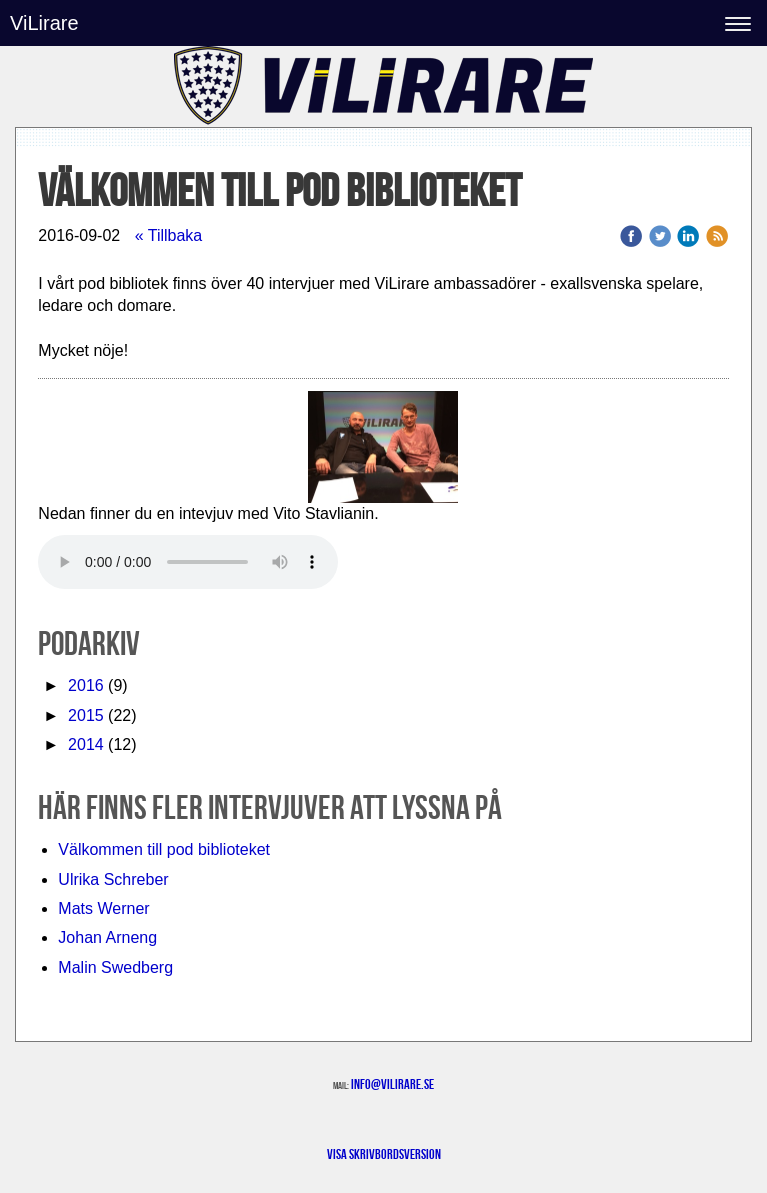 The height and width of the screenshot is (1193, 767). I want to click on « Tillbaka, so click(169, 235).